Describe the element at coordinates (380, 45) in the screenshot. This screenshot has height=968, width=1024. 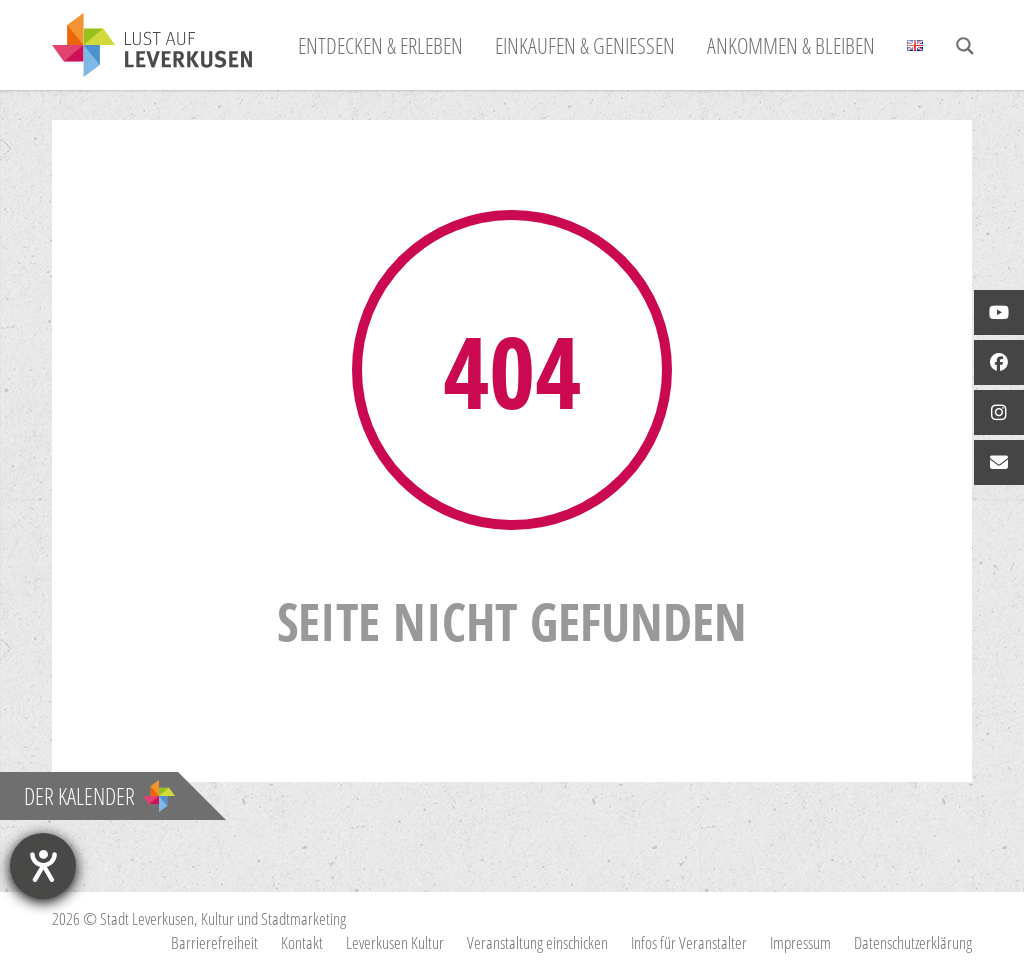
I see `Entdecken & Erleben` at that location.